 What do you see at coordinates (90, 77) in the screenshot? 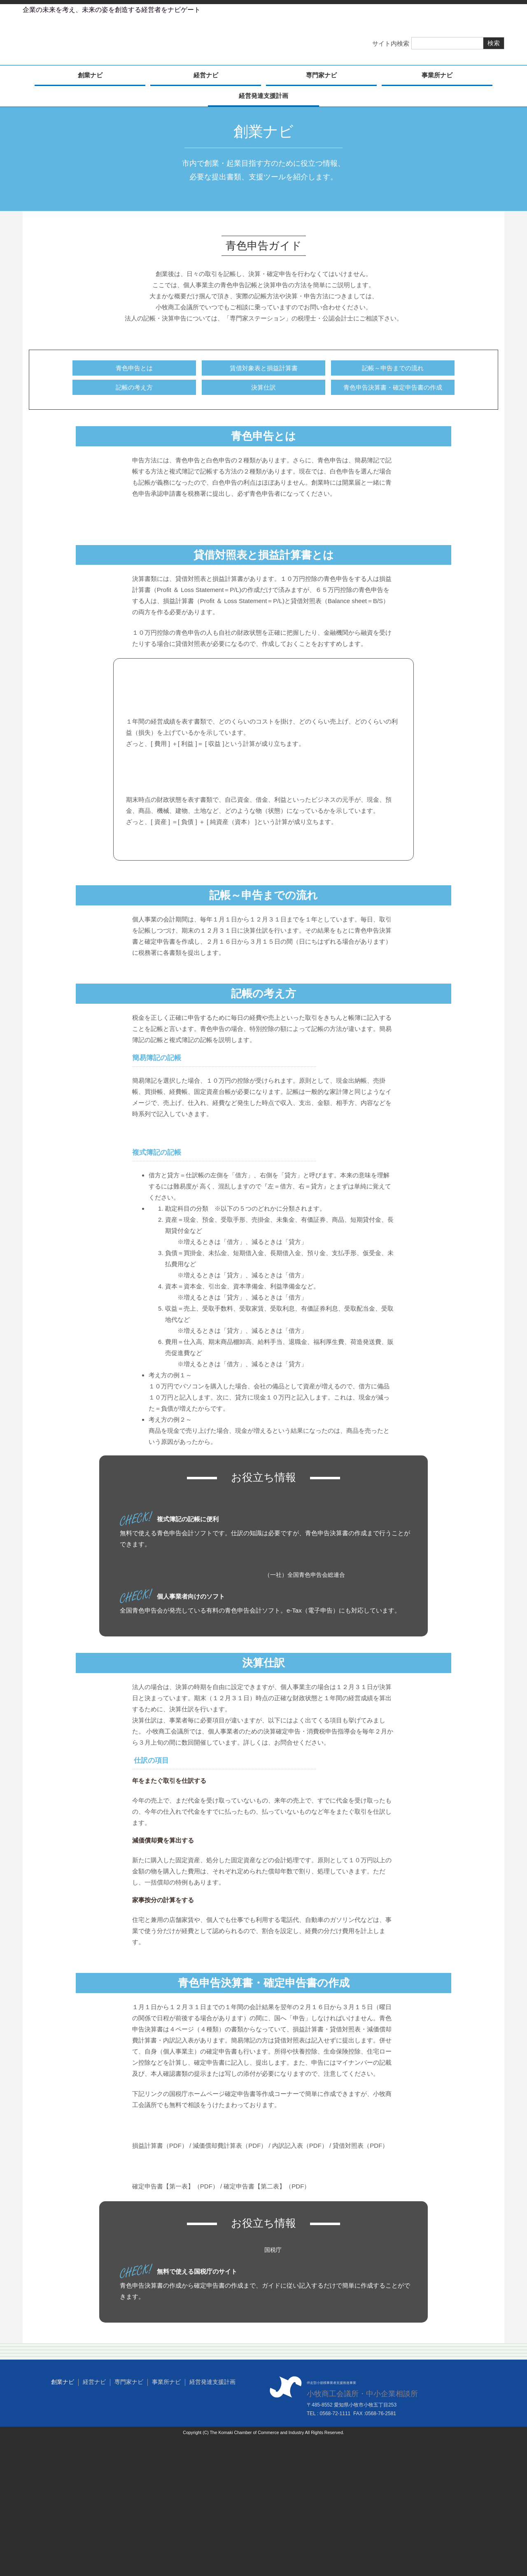
I see `創業ナビ` at bounding box center [90, 77].